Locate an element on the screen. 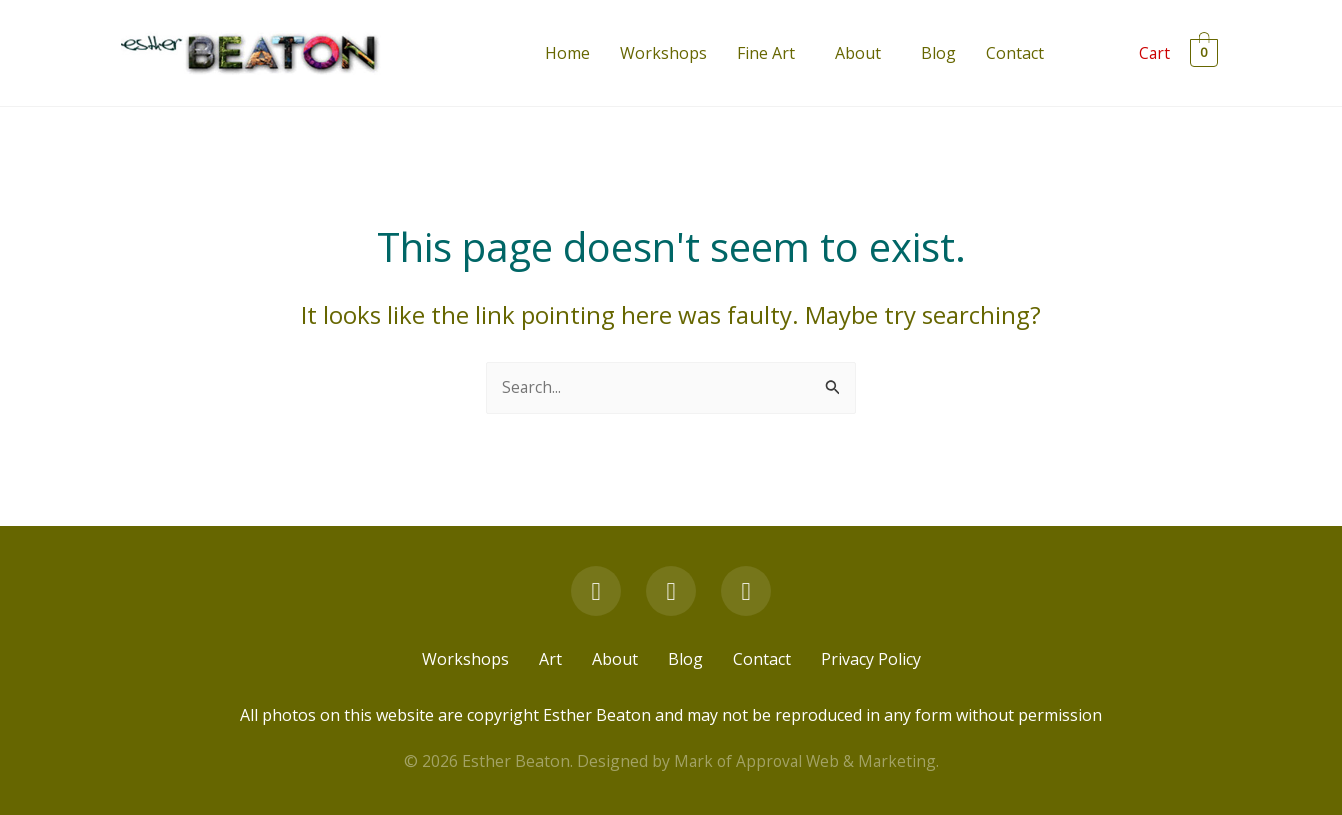 This screenshot has width=1342, height=815. Privacy Policy is located at coordinates (871, 660).